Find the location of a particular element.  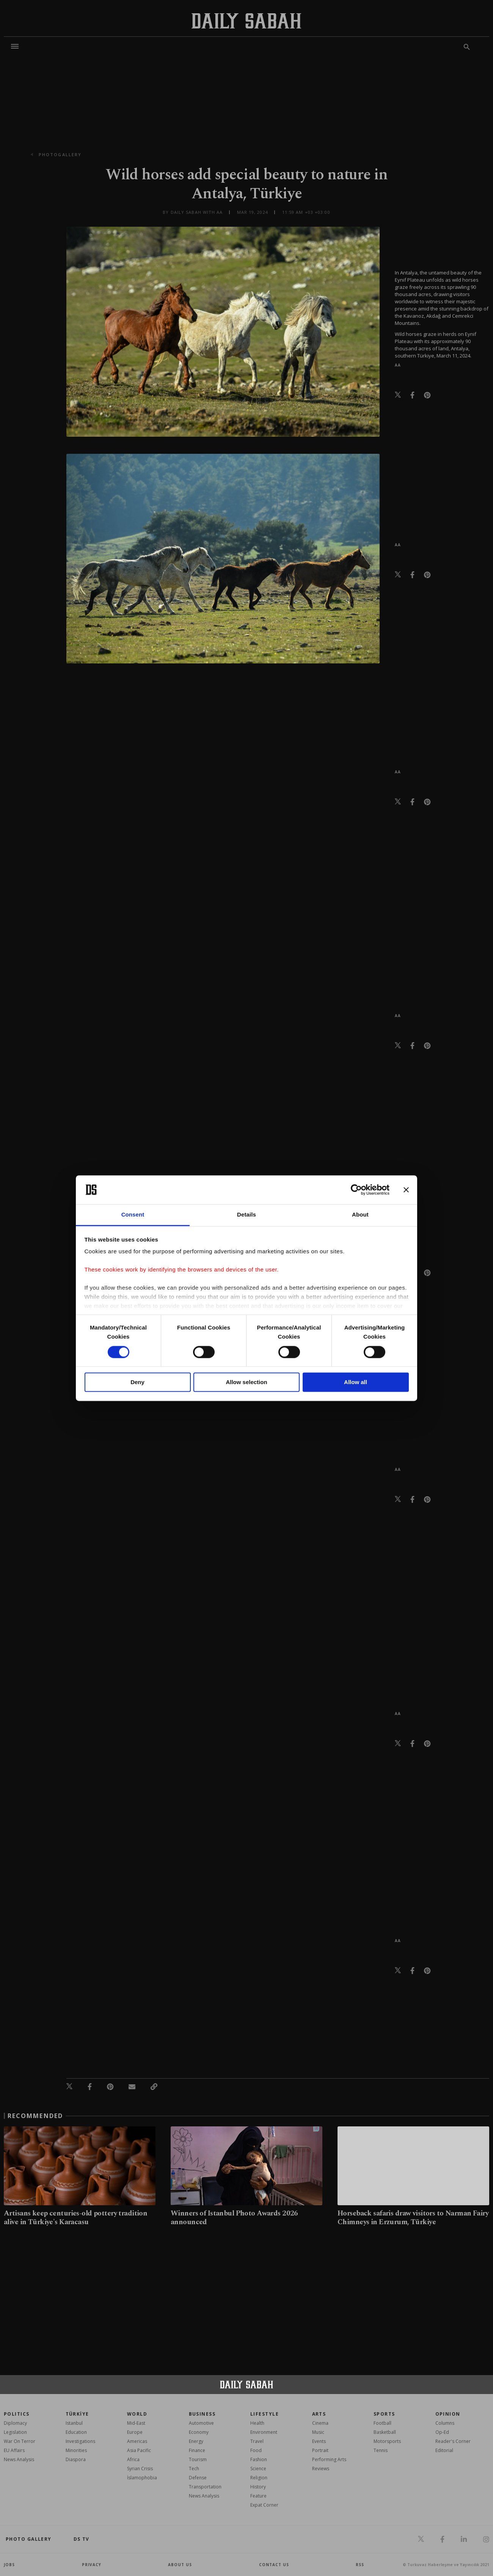

Reader's Corner is located at coordinates (453, 2441).